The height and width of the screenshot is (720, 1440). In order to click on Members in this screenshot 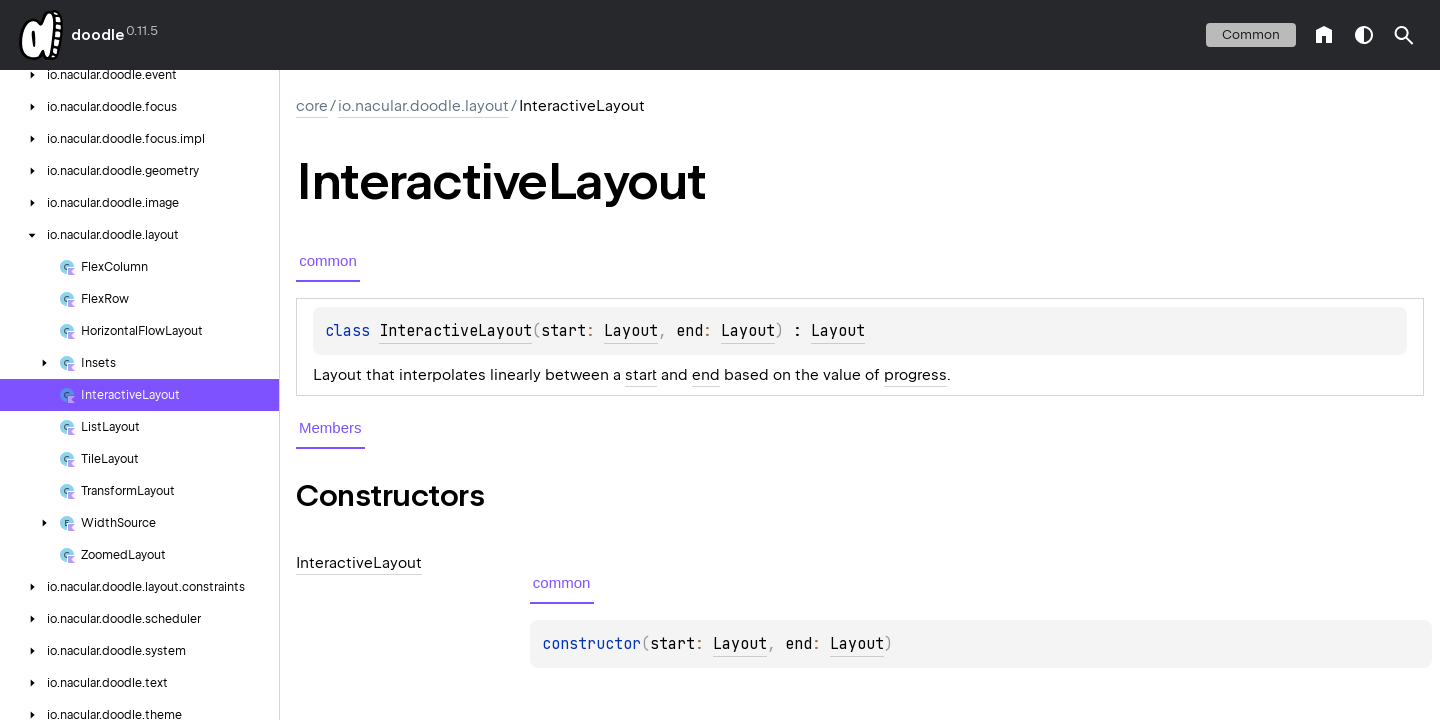, I will do `click(330, 427)`.